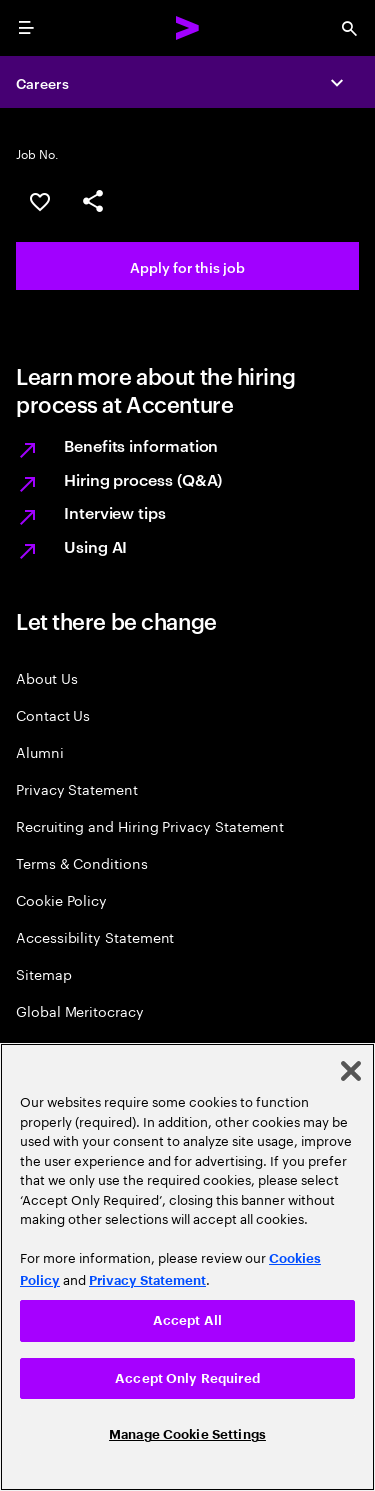  I want to click on Alumni, so click(40, 751).